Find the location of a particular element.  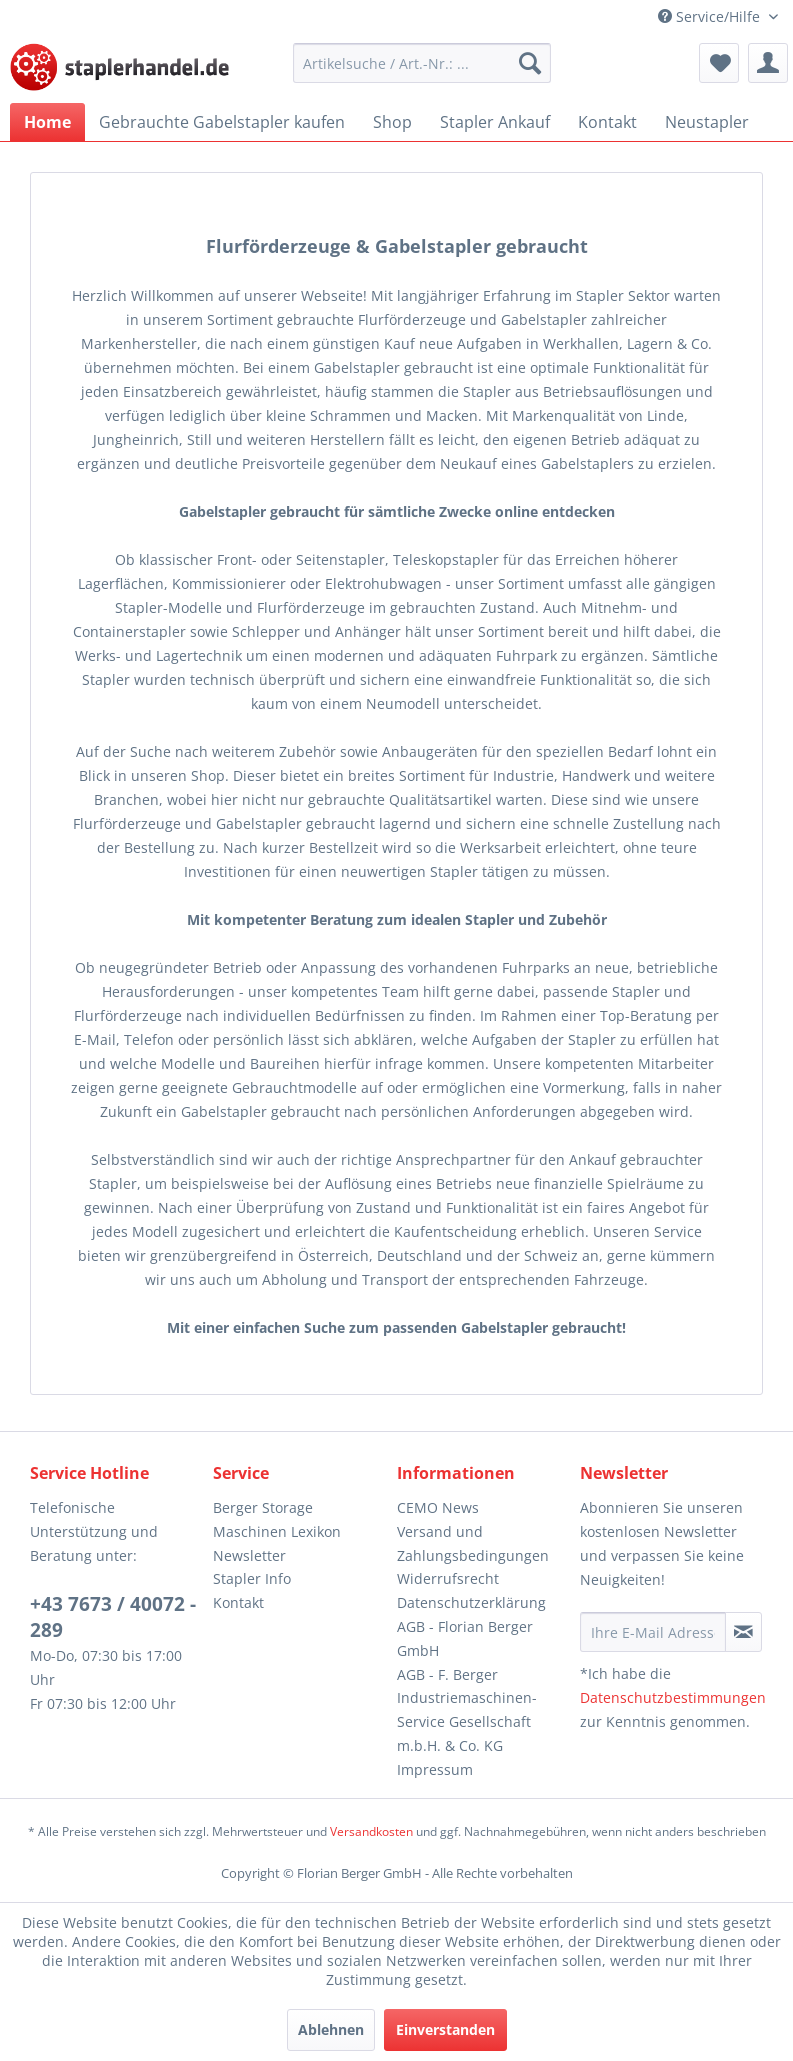

Stapler Info is located at coordinates (252, 1578).